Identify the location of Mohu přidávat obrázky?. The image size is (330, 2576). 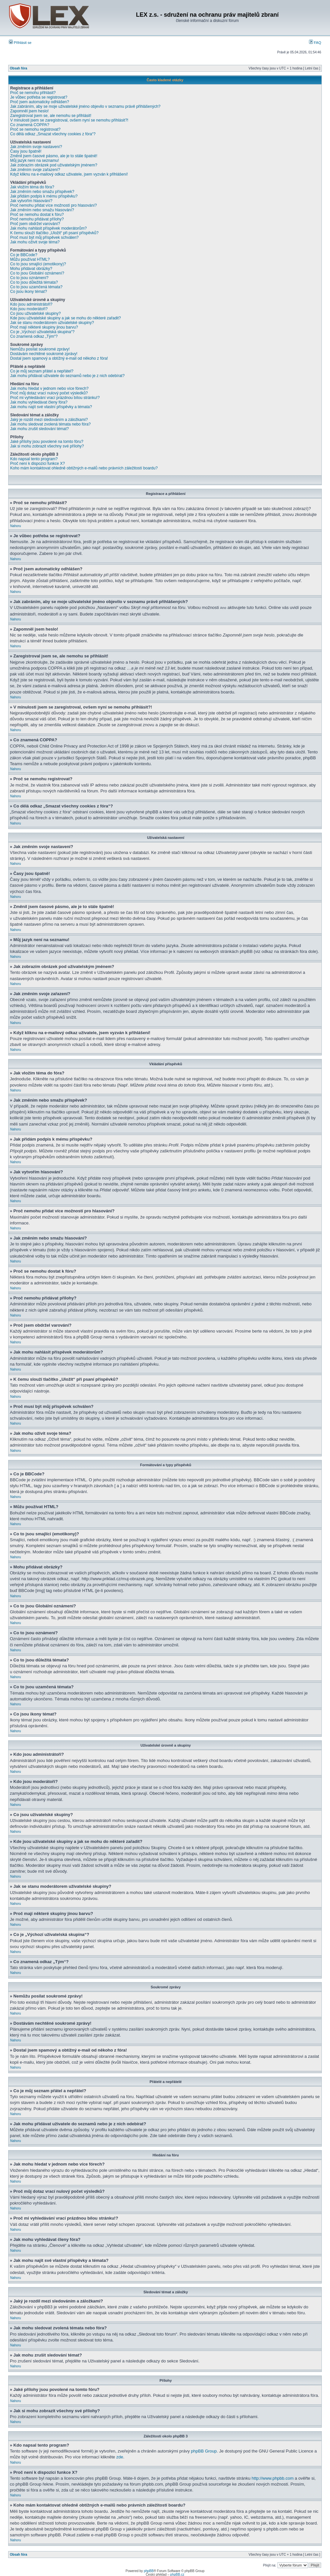
(31, 268).